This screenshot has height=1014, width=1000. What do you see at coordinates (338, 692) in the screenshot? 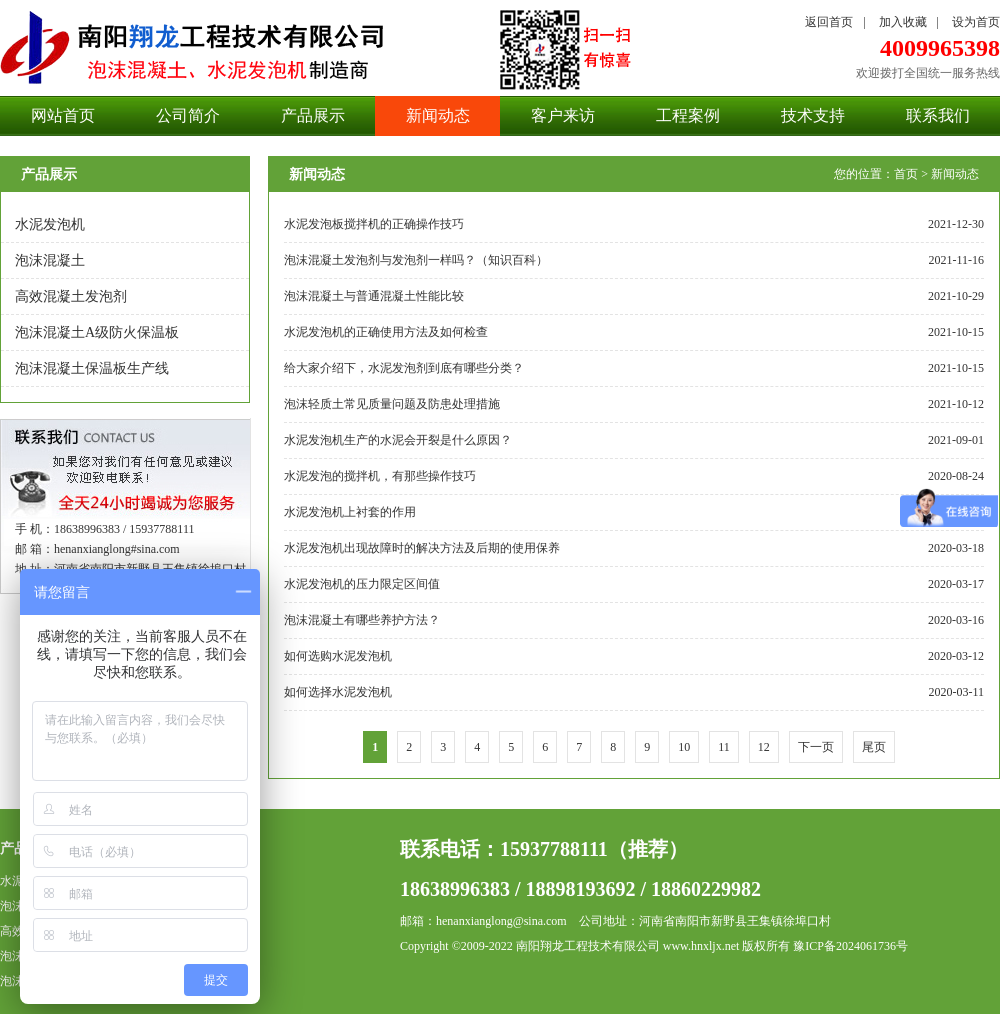
I see `如何选择水泥发泡机` at bounding box center [338, 692].